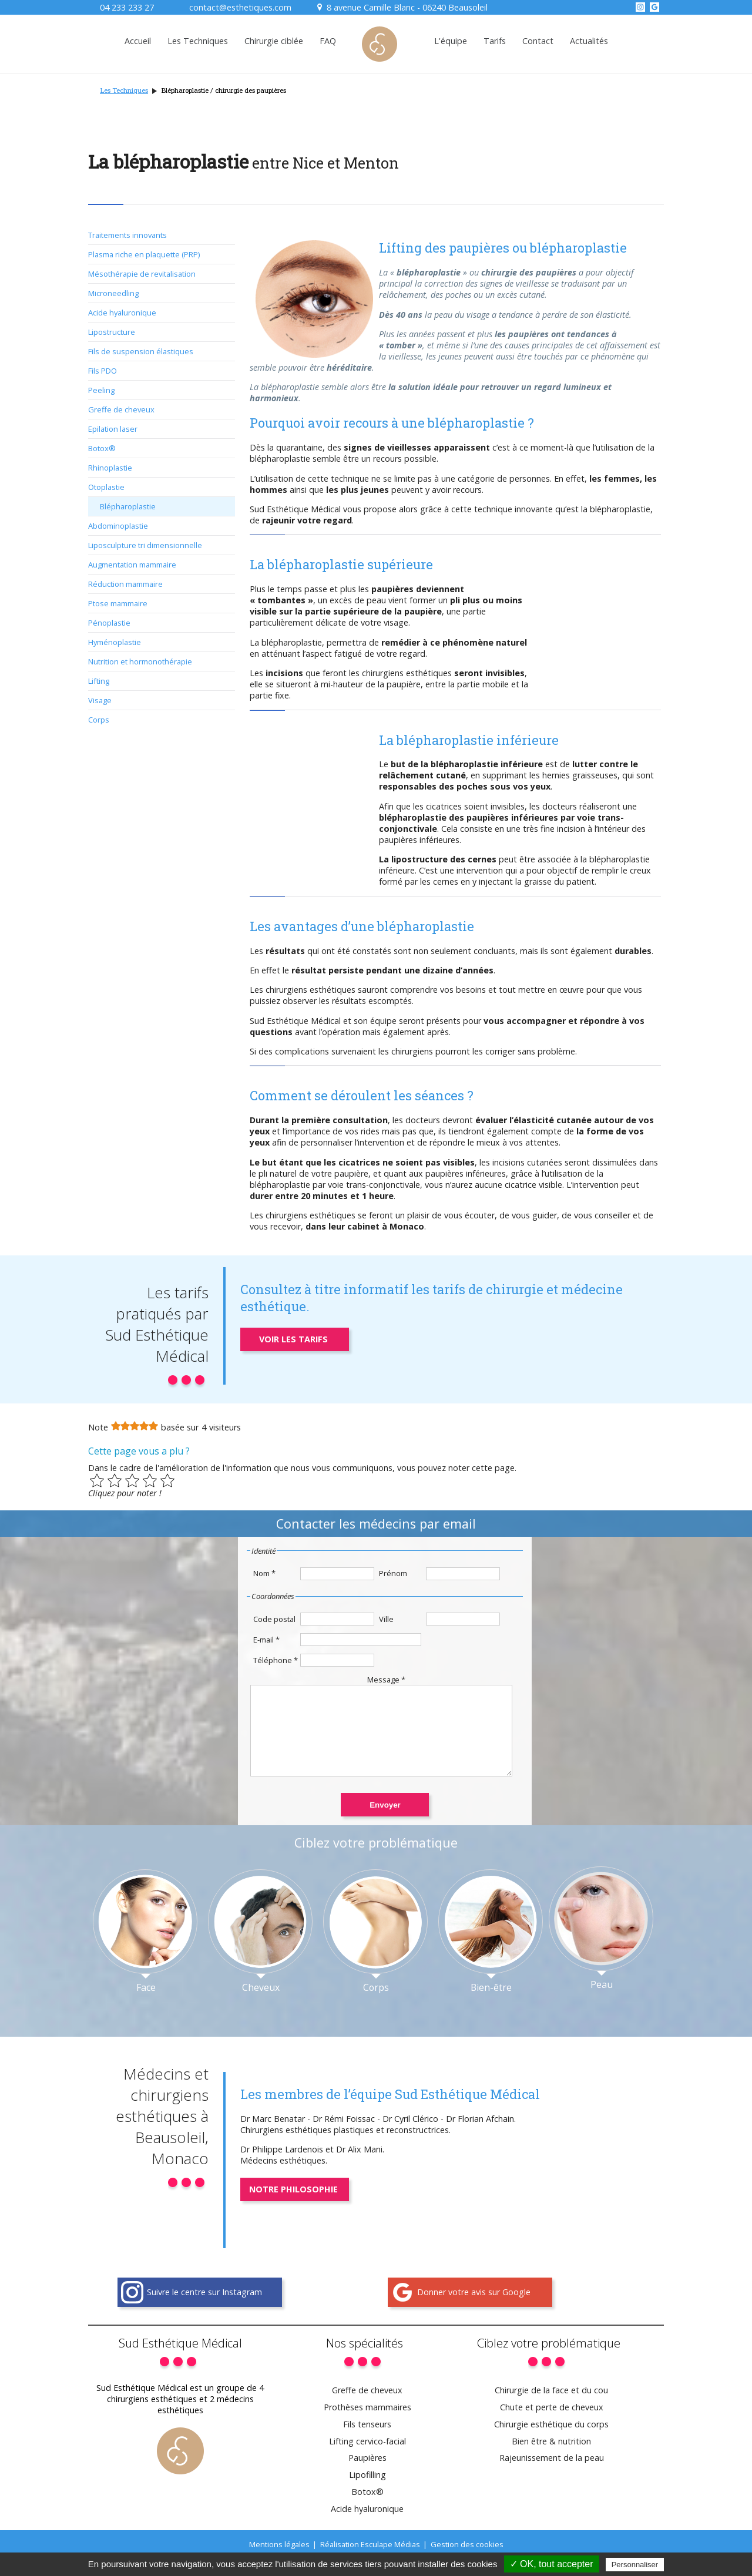 The width and height of the screenshot is (752, 2576). I want to click on Actualités, so click(589, 40).